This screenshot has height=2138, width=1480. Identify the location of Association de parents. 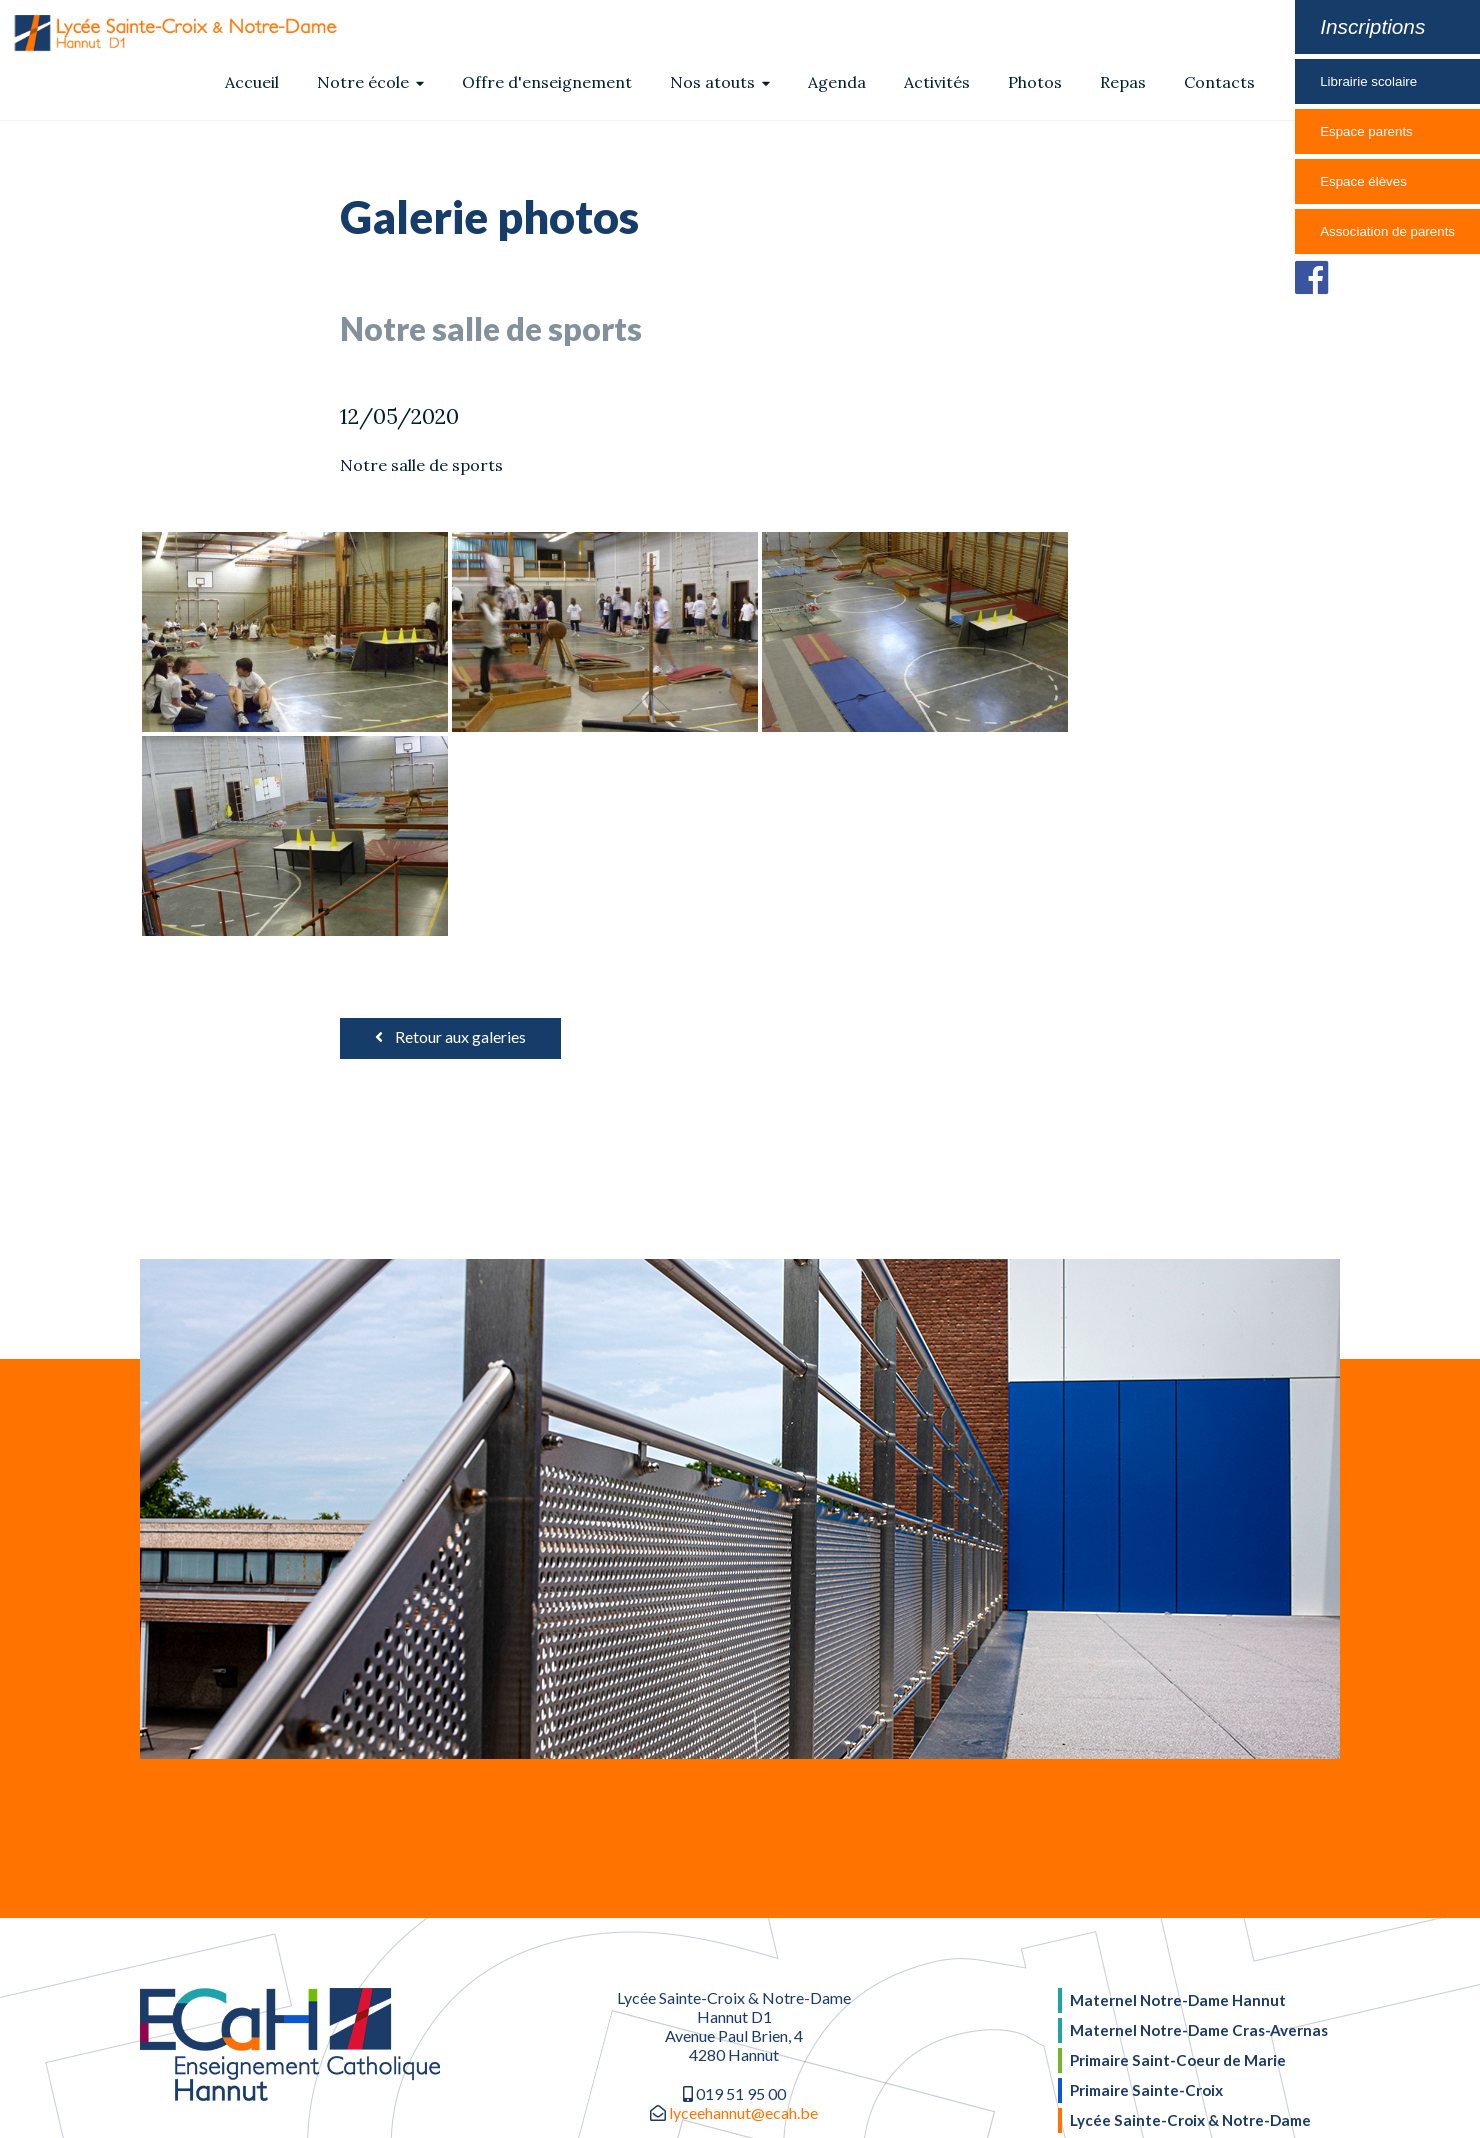
(1387, 231).